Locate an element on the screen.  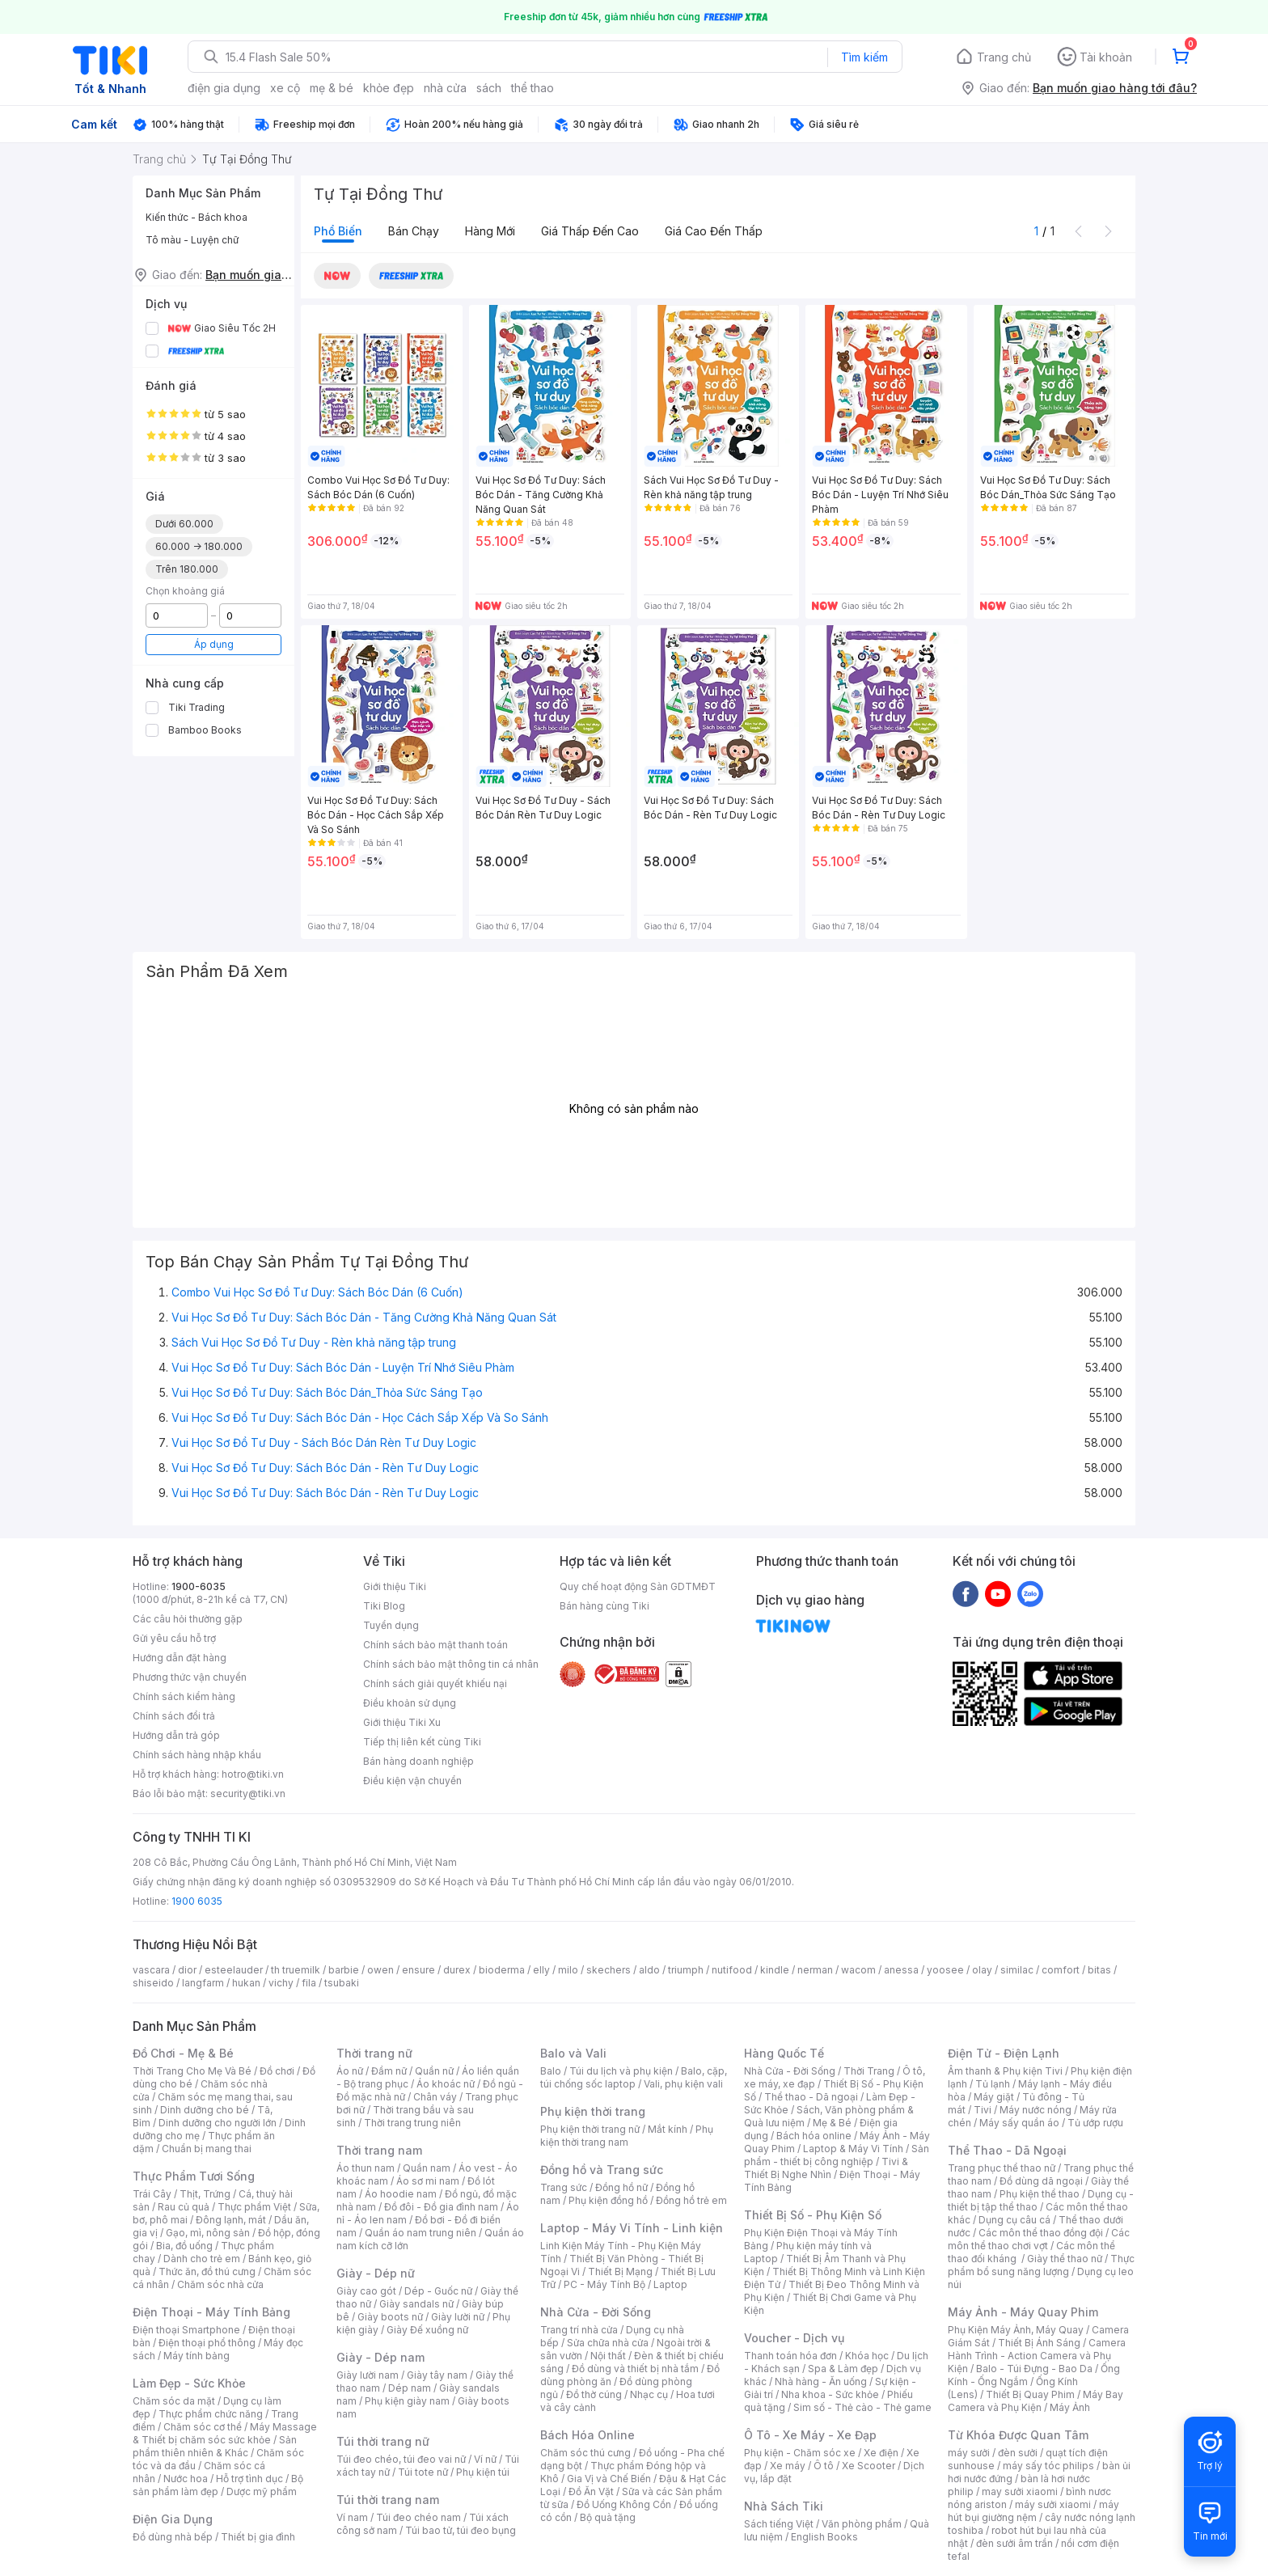
Phụ kiện thời trang is located at coordinates (592, 2111).